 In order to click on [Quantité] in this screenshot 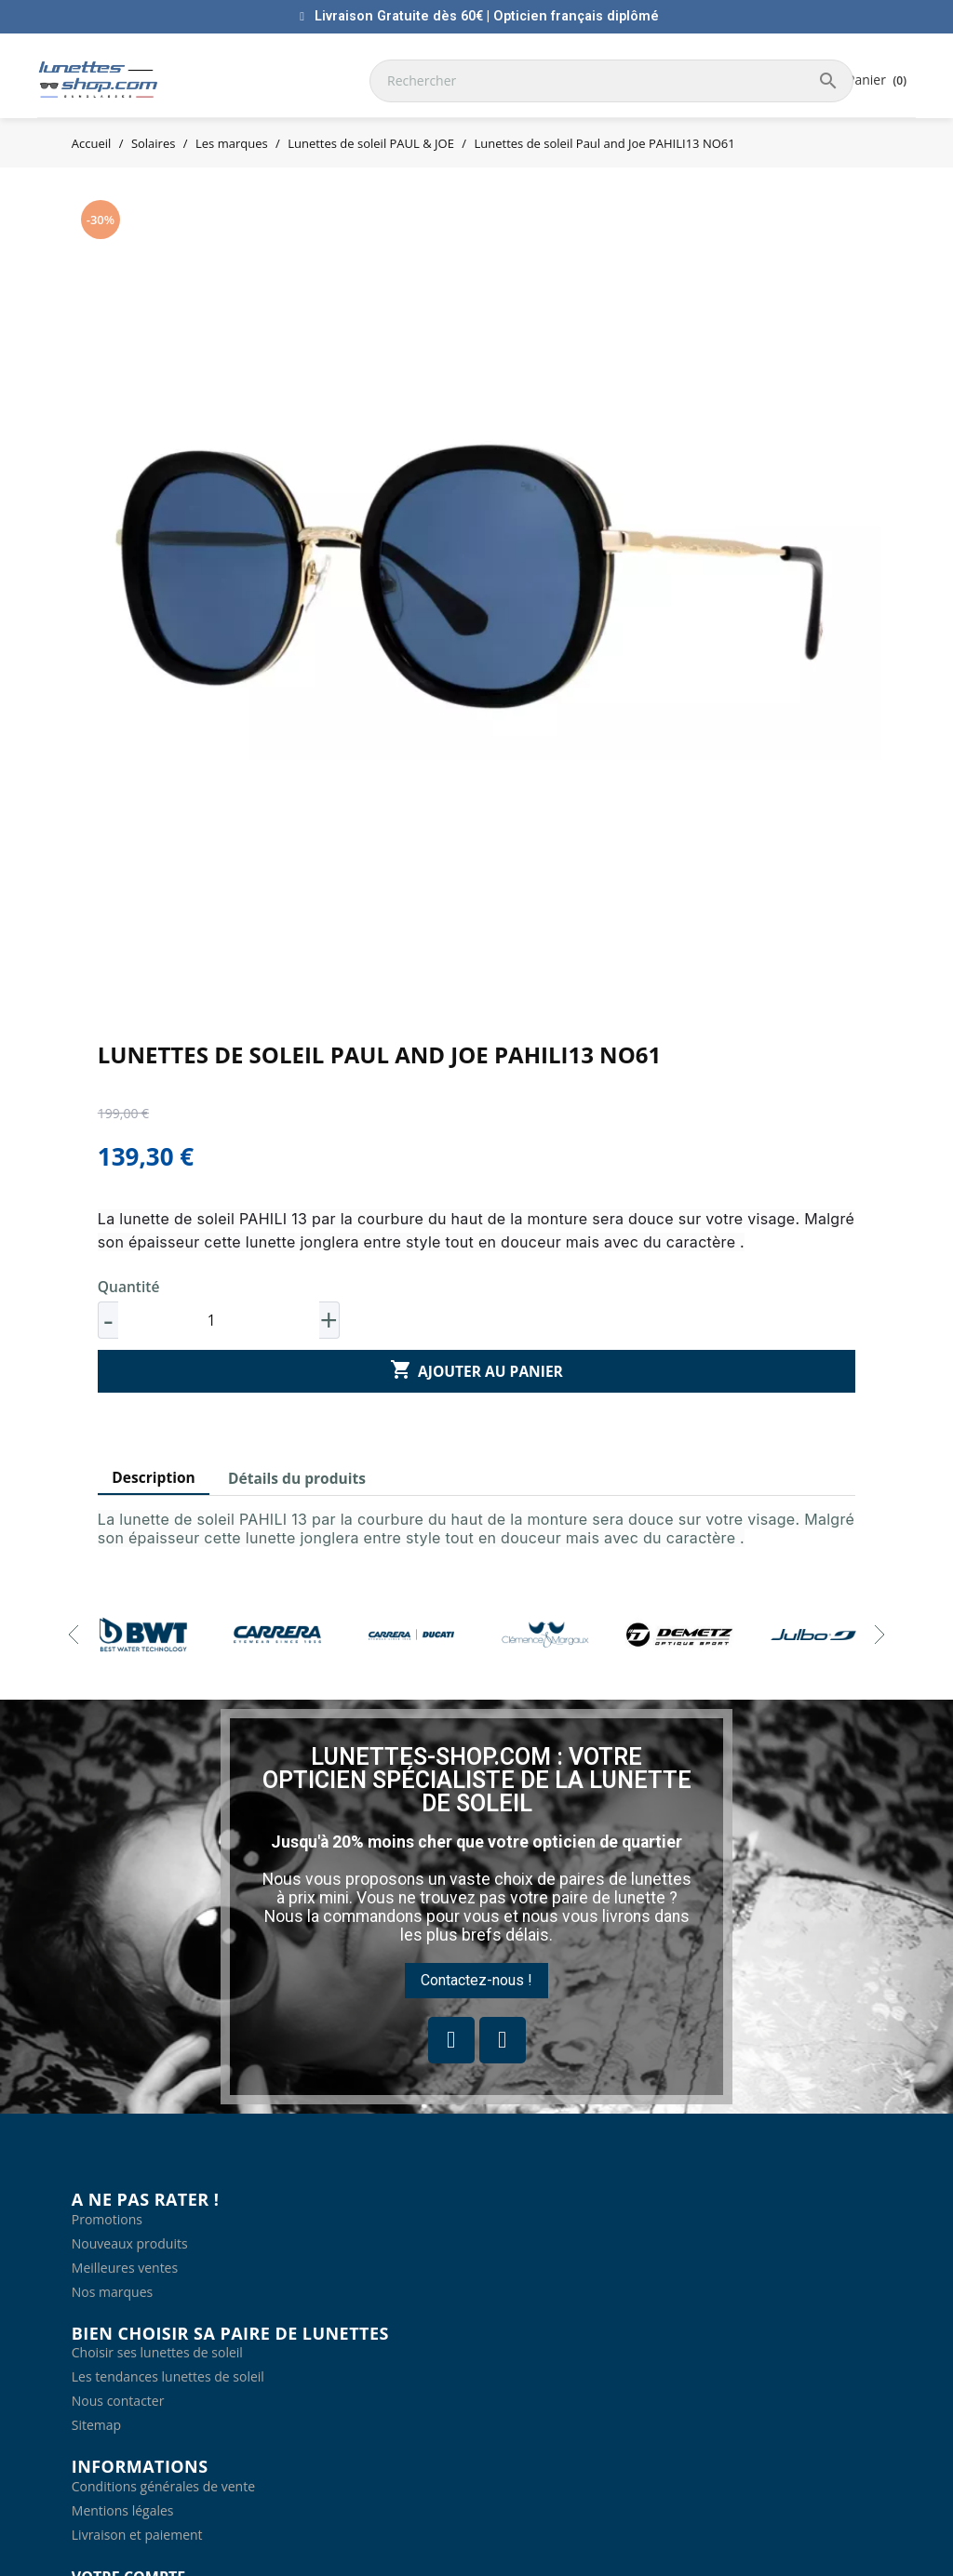, I will do `click(218, 1320)`.